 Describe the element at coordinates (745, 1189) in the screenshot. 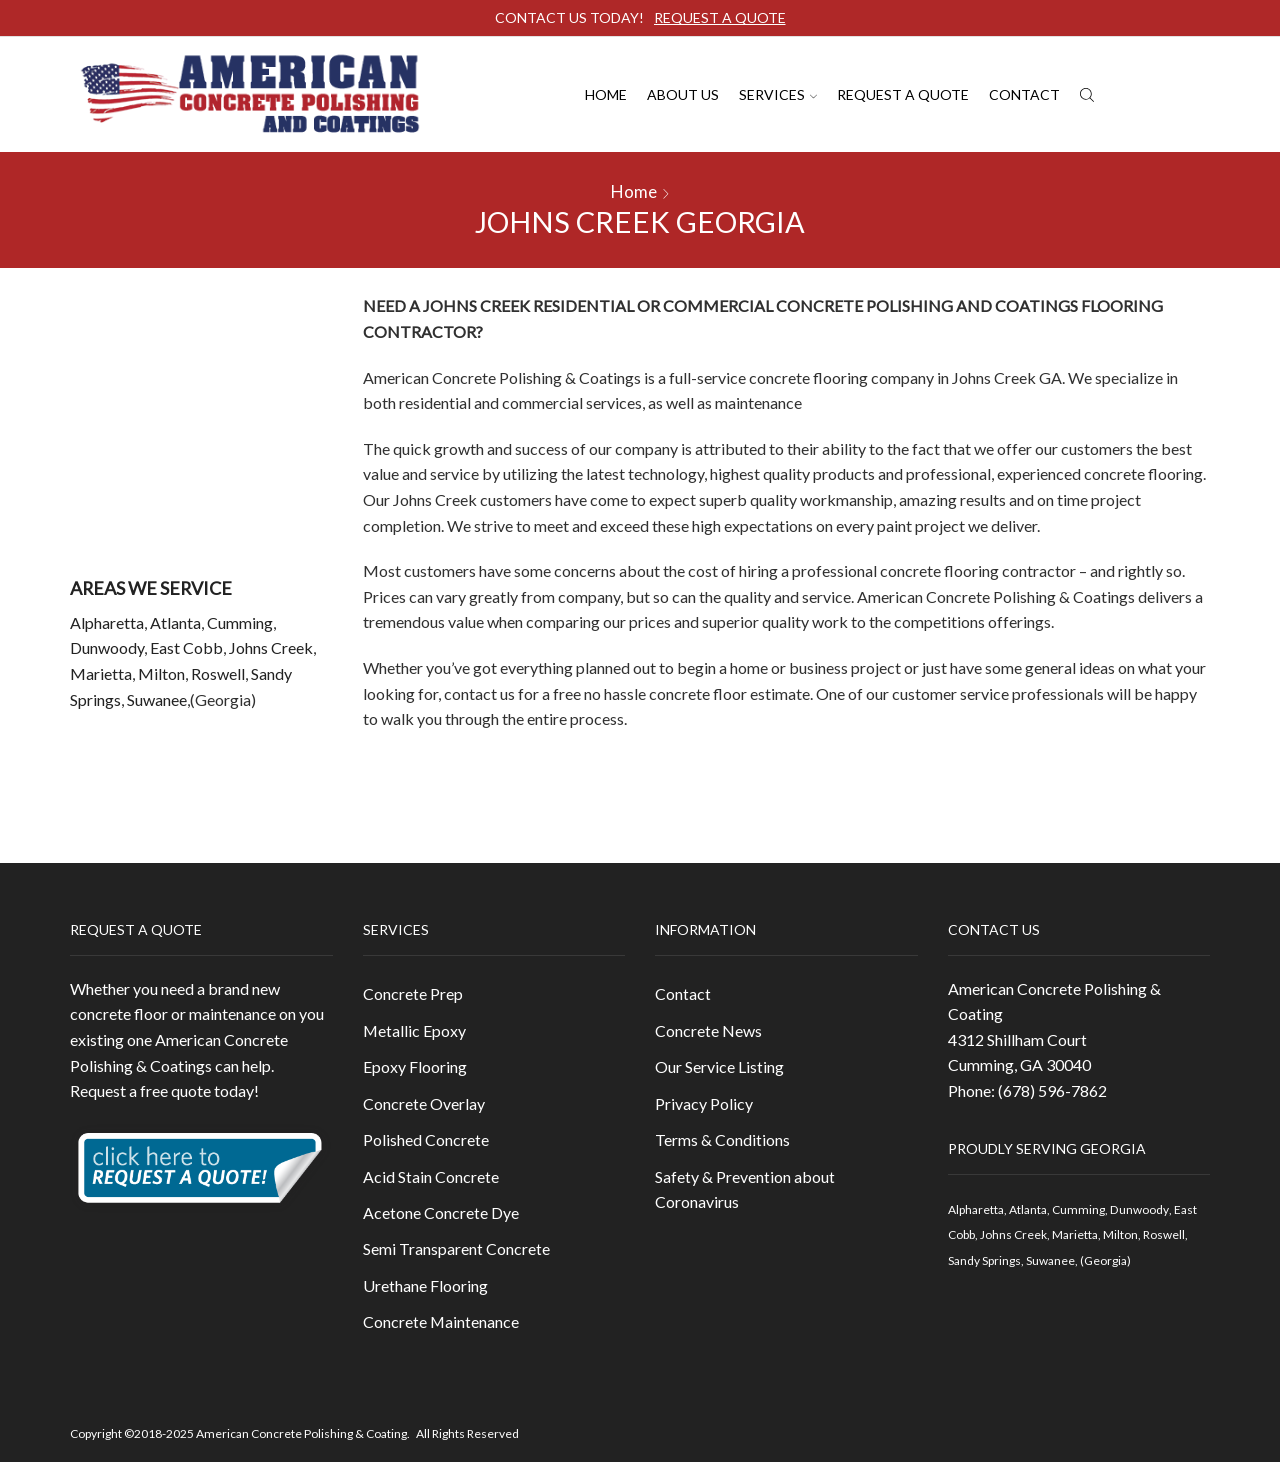

I see `Safety & Prevention about Coronavirus` at that location.